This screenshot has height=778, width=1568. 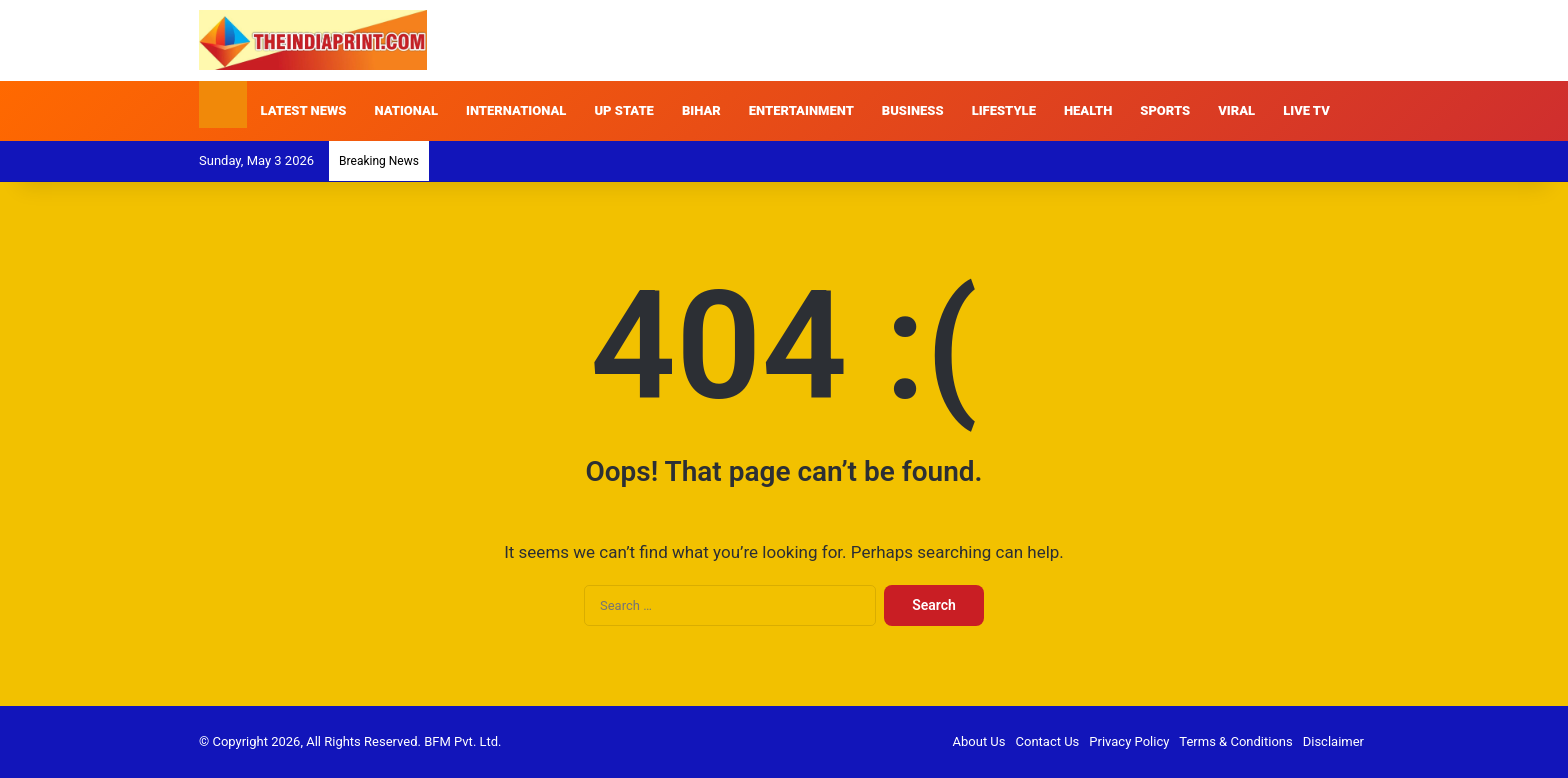 What do you see at coordinates (516, 110) in the screenshot?
I see `INTERNATIONAL` at bounding box center [516, 110].